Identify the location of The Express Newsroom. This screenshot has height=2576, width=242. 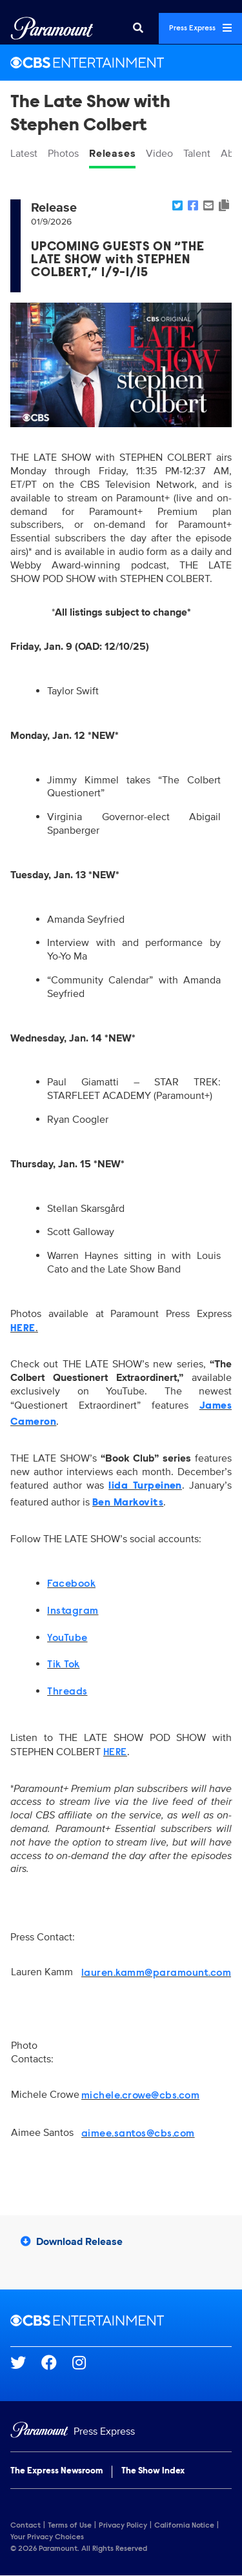
(56, 2471).